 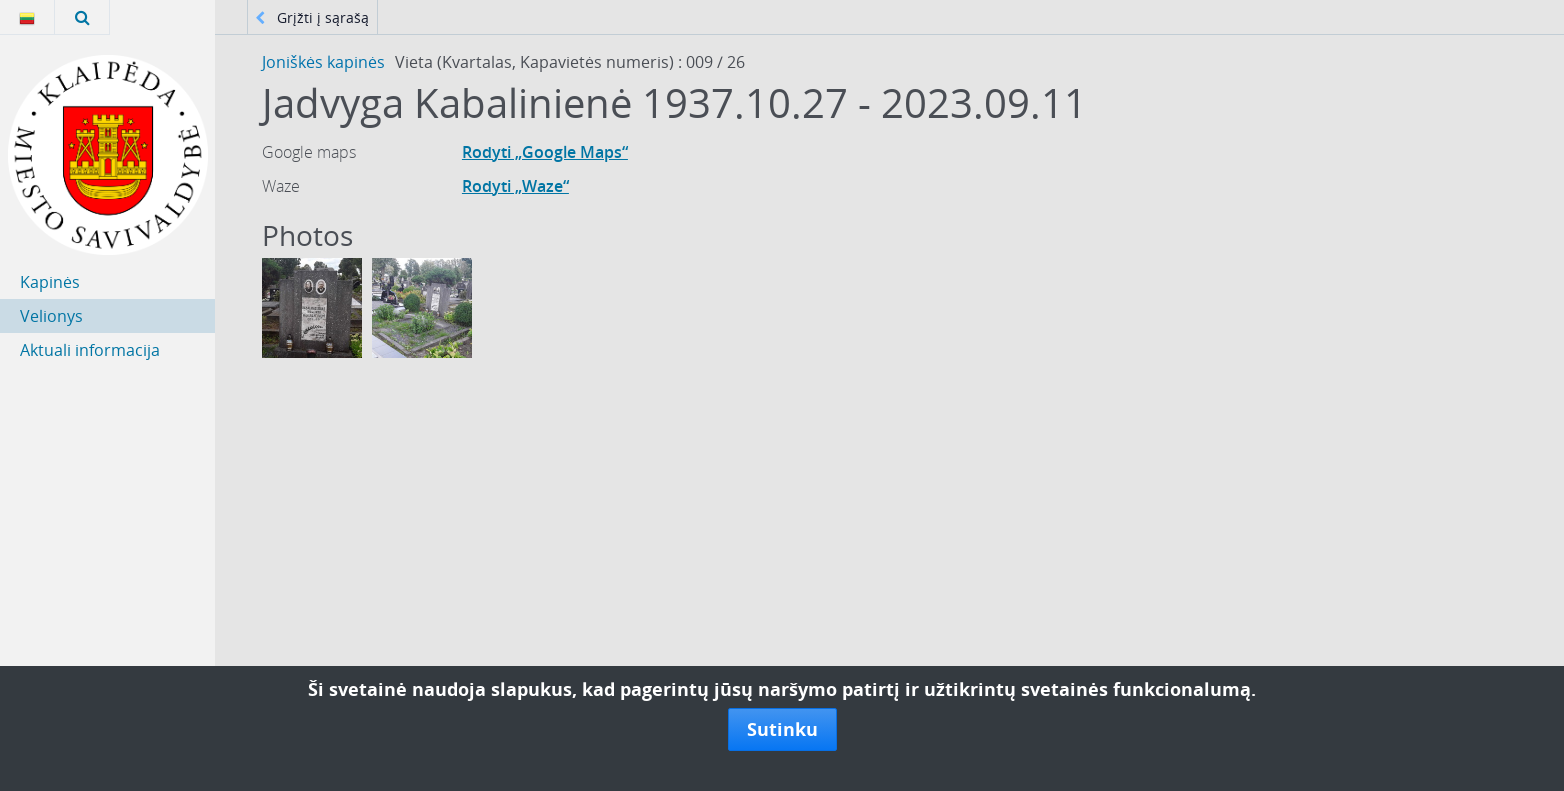 What do you see at coordinates (50, 282) in the screenshot?
I see `Kapinės` at bounding box center [50, 282].